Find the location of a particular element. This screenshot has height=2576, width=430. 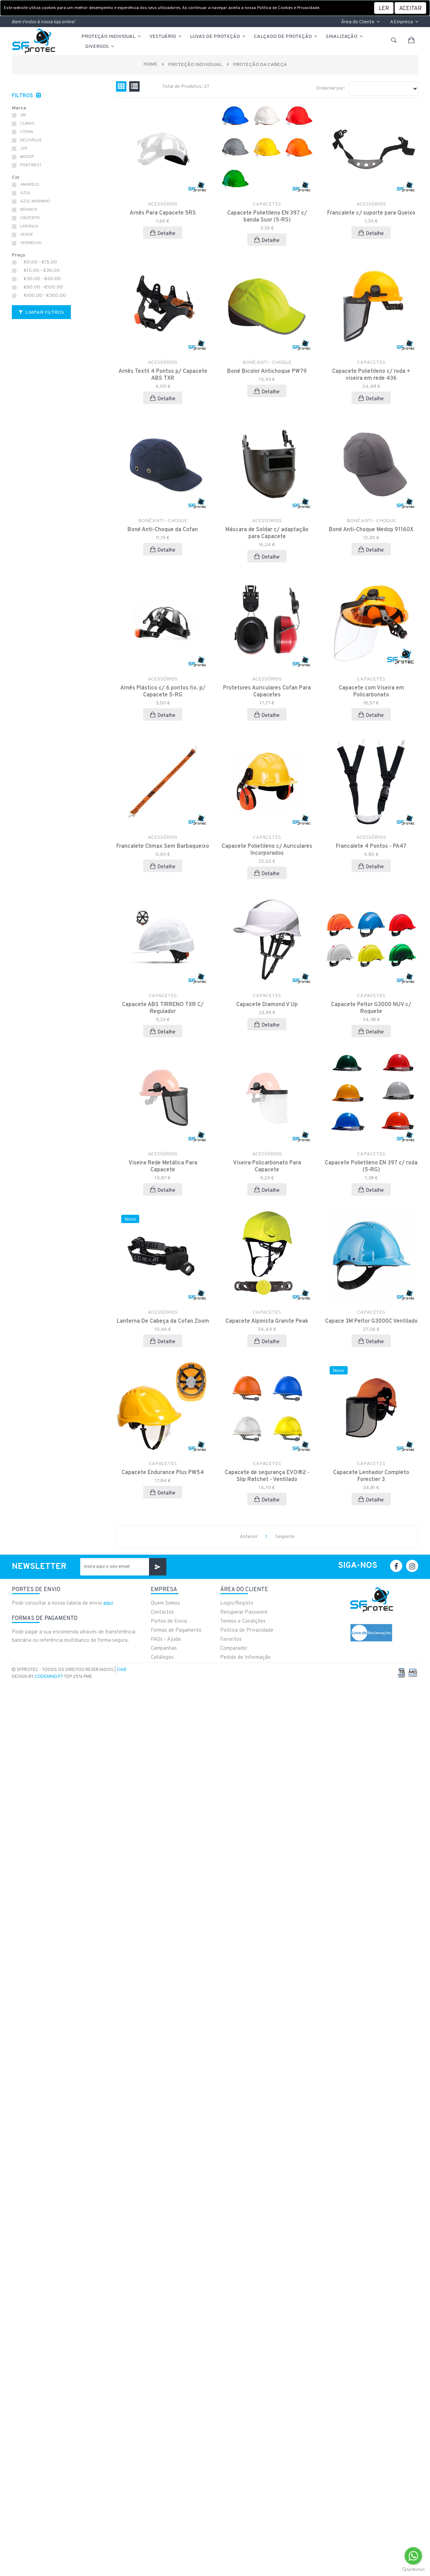

Capacete Polietileno EN 397 c/ roda (5-RG) is located at coordinates (371, 1166).